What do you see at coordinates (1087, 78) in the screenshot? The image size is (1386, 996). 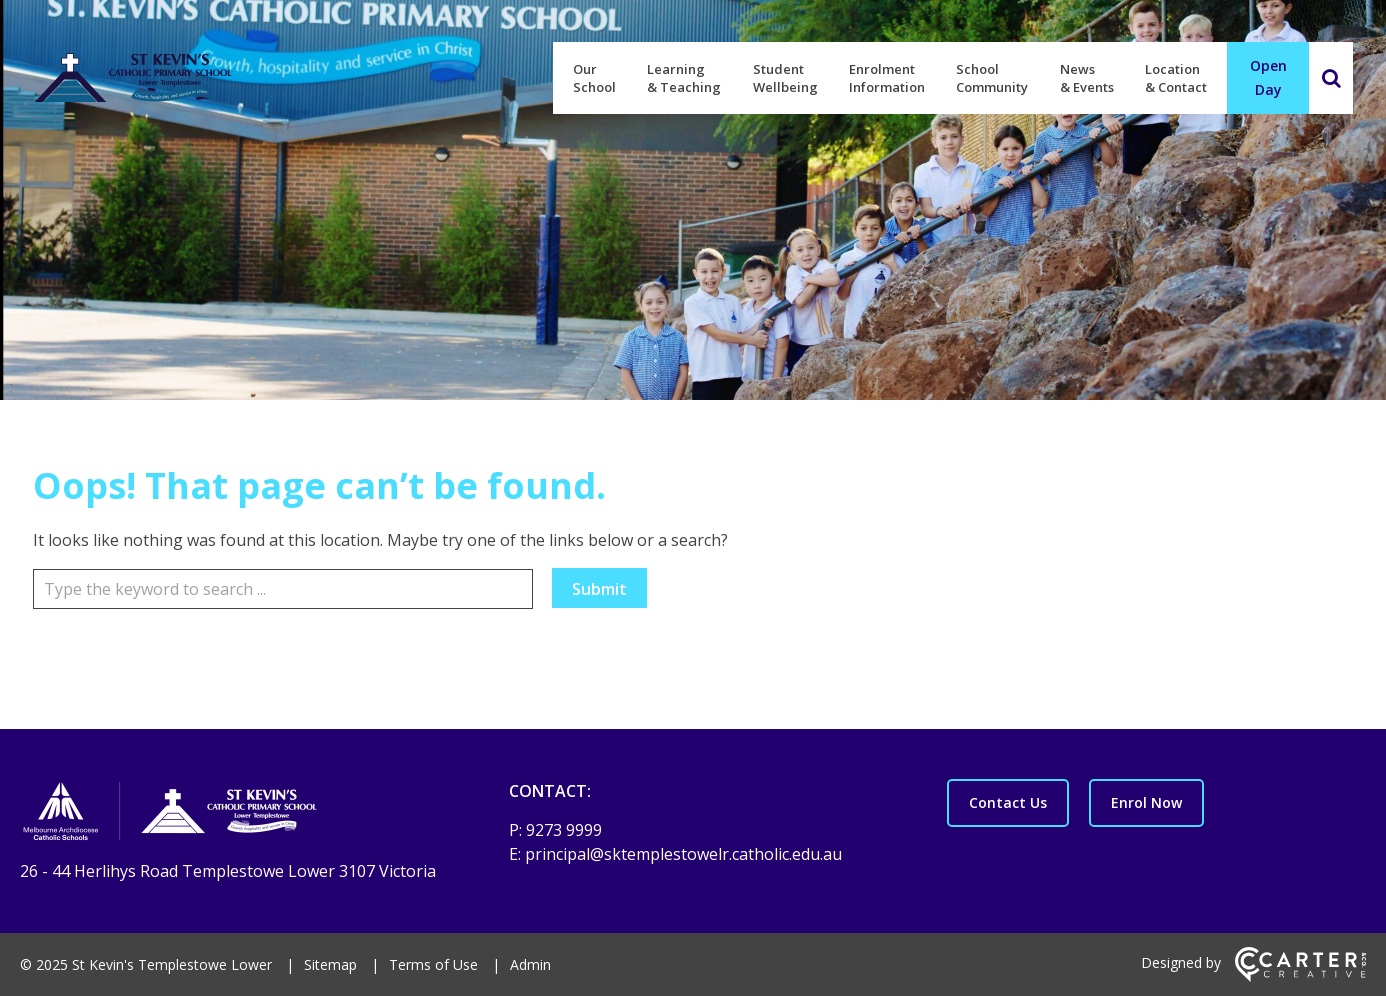 I see `News & Events` at bounding box center [1087, 78].